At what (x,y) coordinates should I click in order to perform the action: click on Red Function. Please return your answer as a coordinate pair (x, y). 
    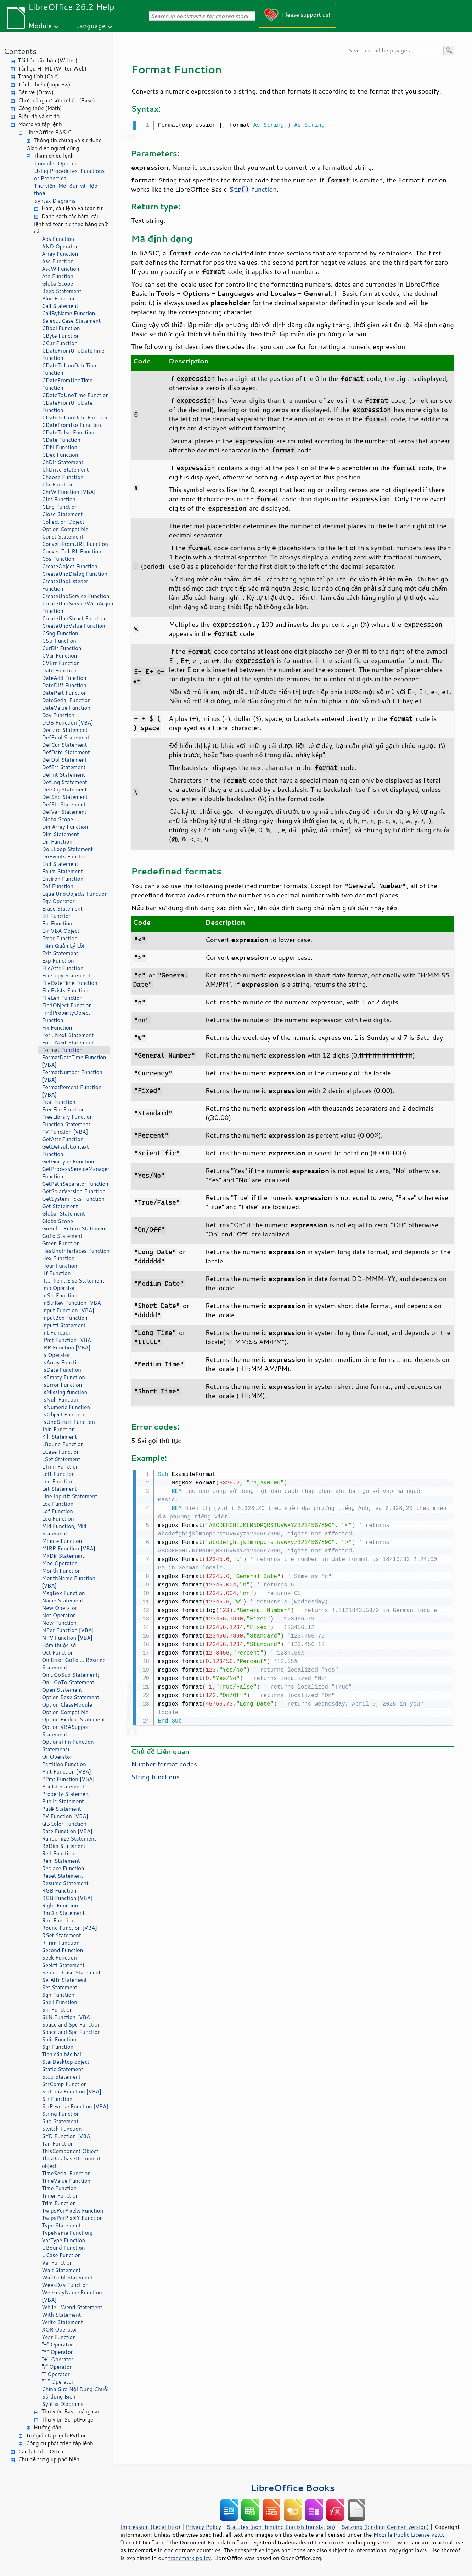
    Looking at the image, I should click on (58, 1853).